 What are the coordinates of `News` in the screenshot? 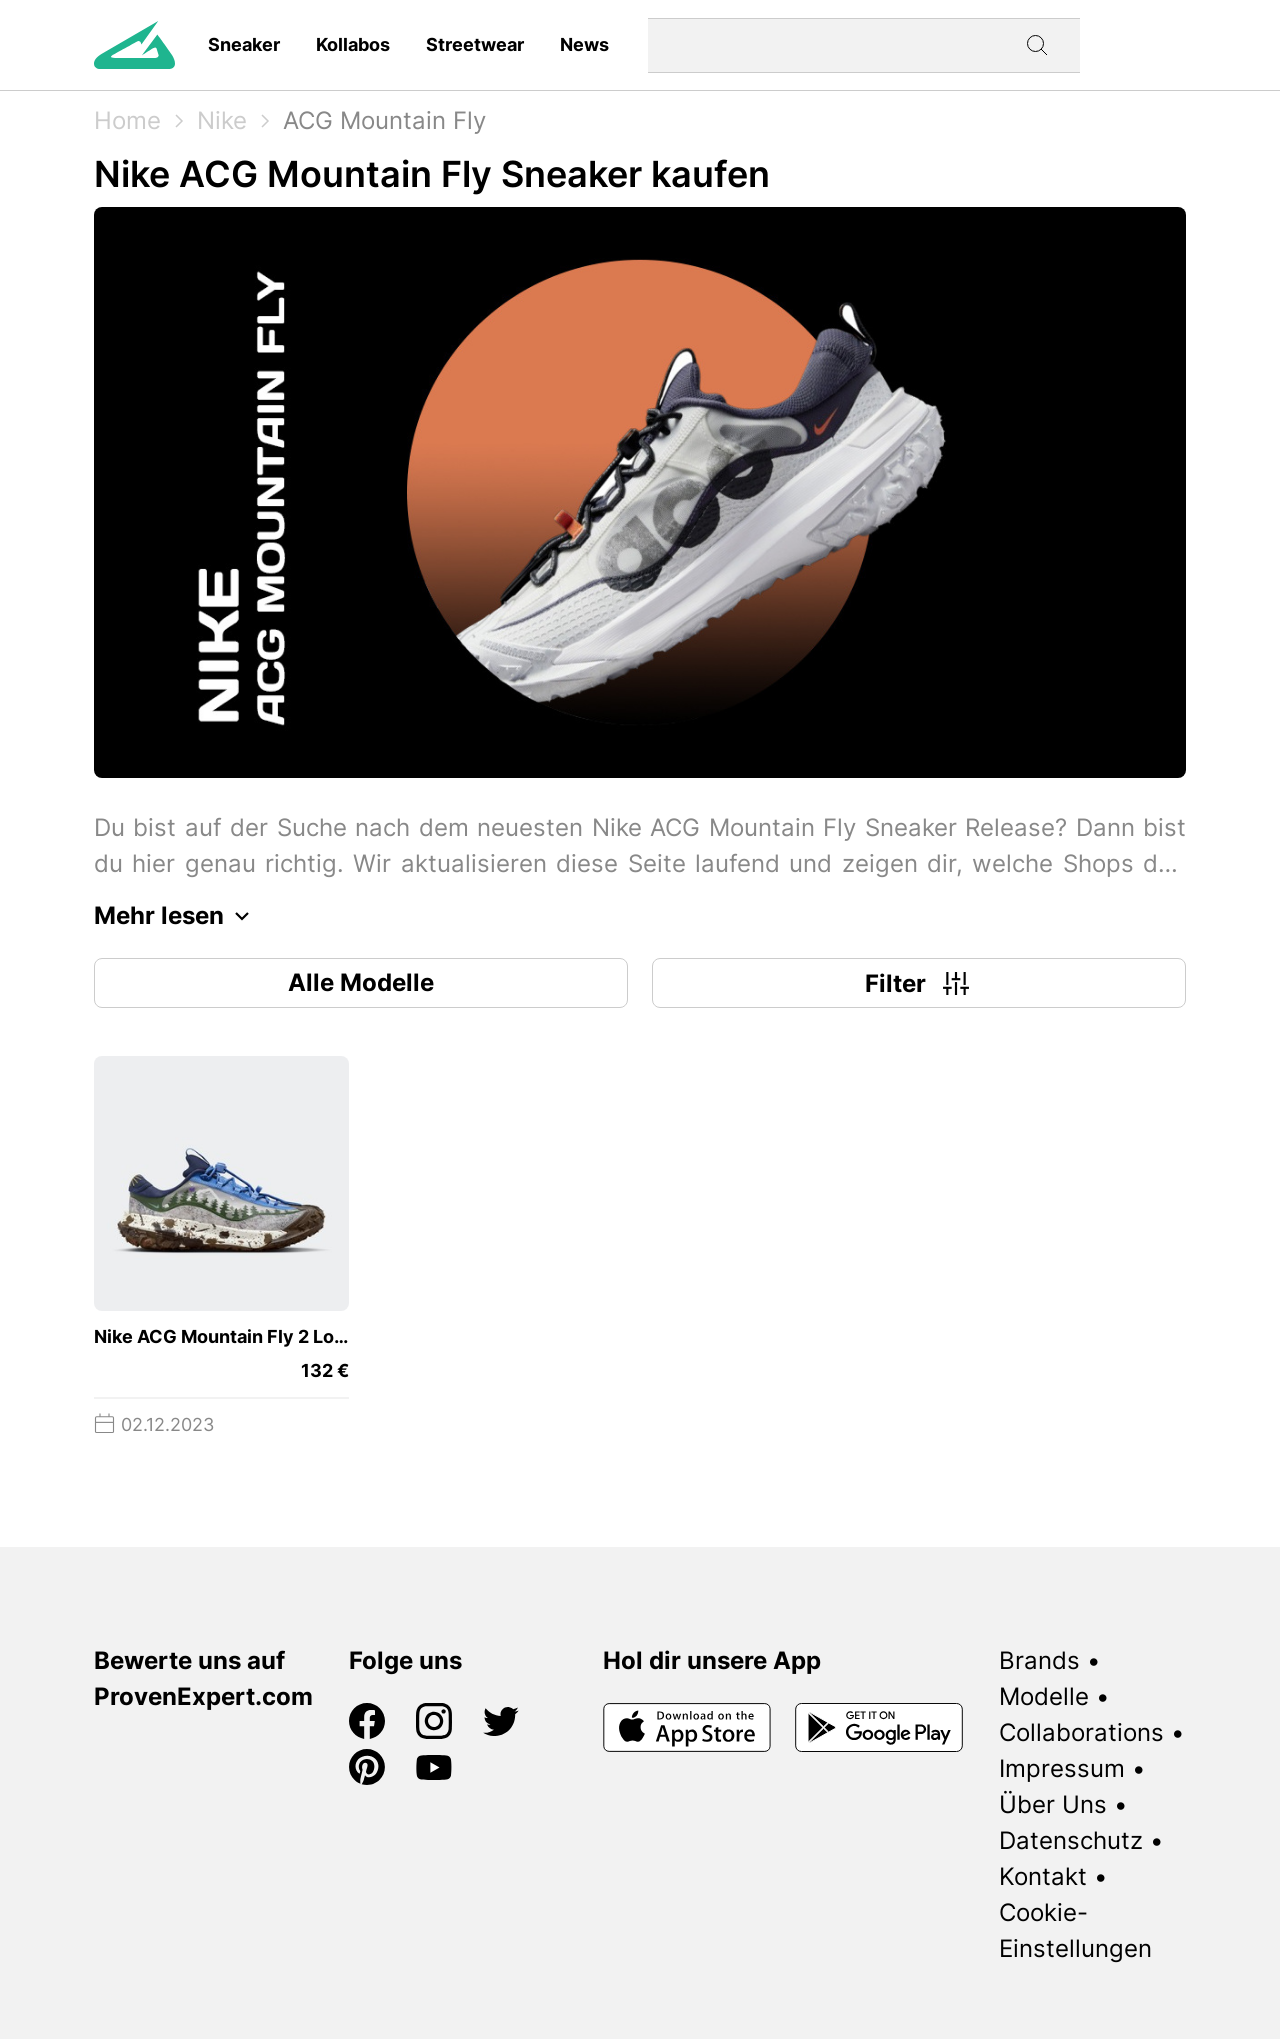 It's located at (584, 44).